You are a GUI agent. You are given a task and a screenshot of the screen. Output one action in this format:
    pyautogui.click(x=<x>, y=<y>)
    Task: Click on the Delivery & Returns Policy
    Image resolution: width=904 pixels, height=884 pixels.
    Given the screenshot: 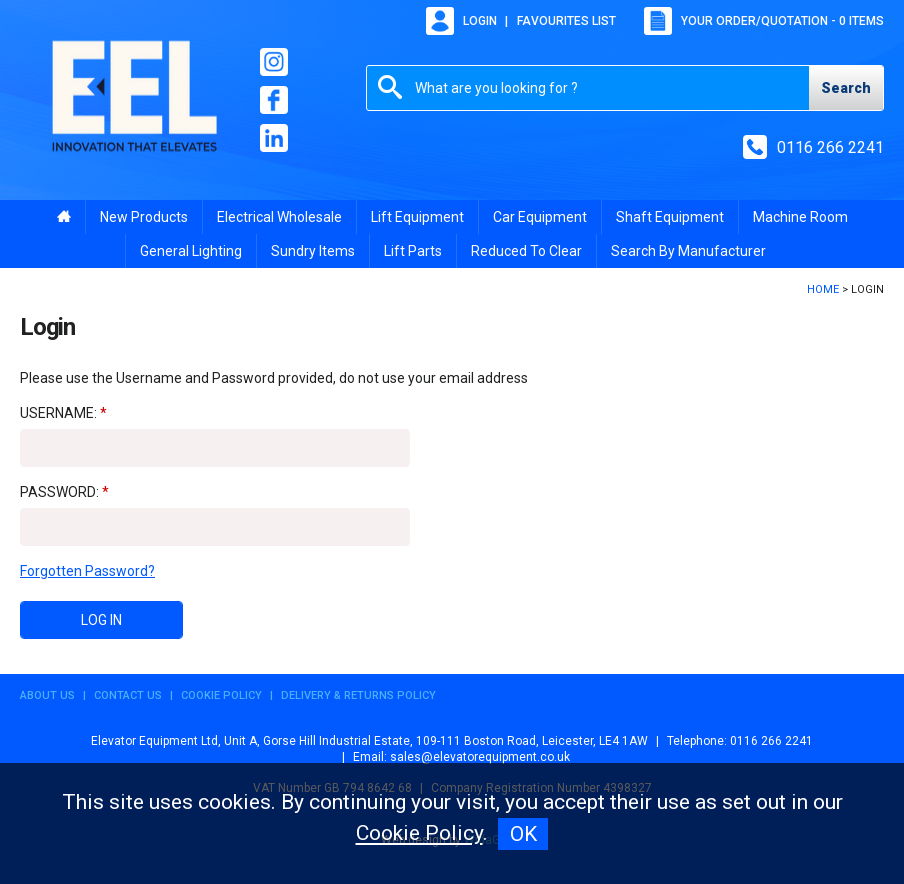 What is the action you would take?
    pyautogui.click(x=358, y=695)
    